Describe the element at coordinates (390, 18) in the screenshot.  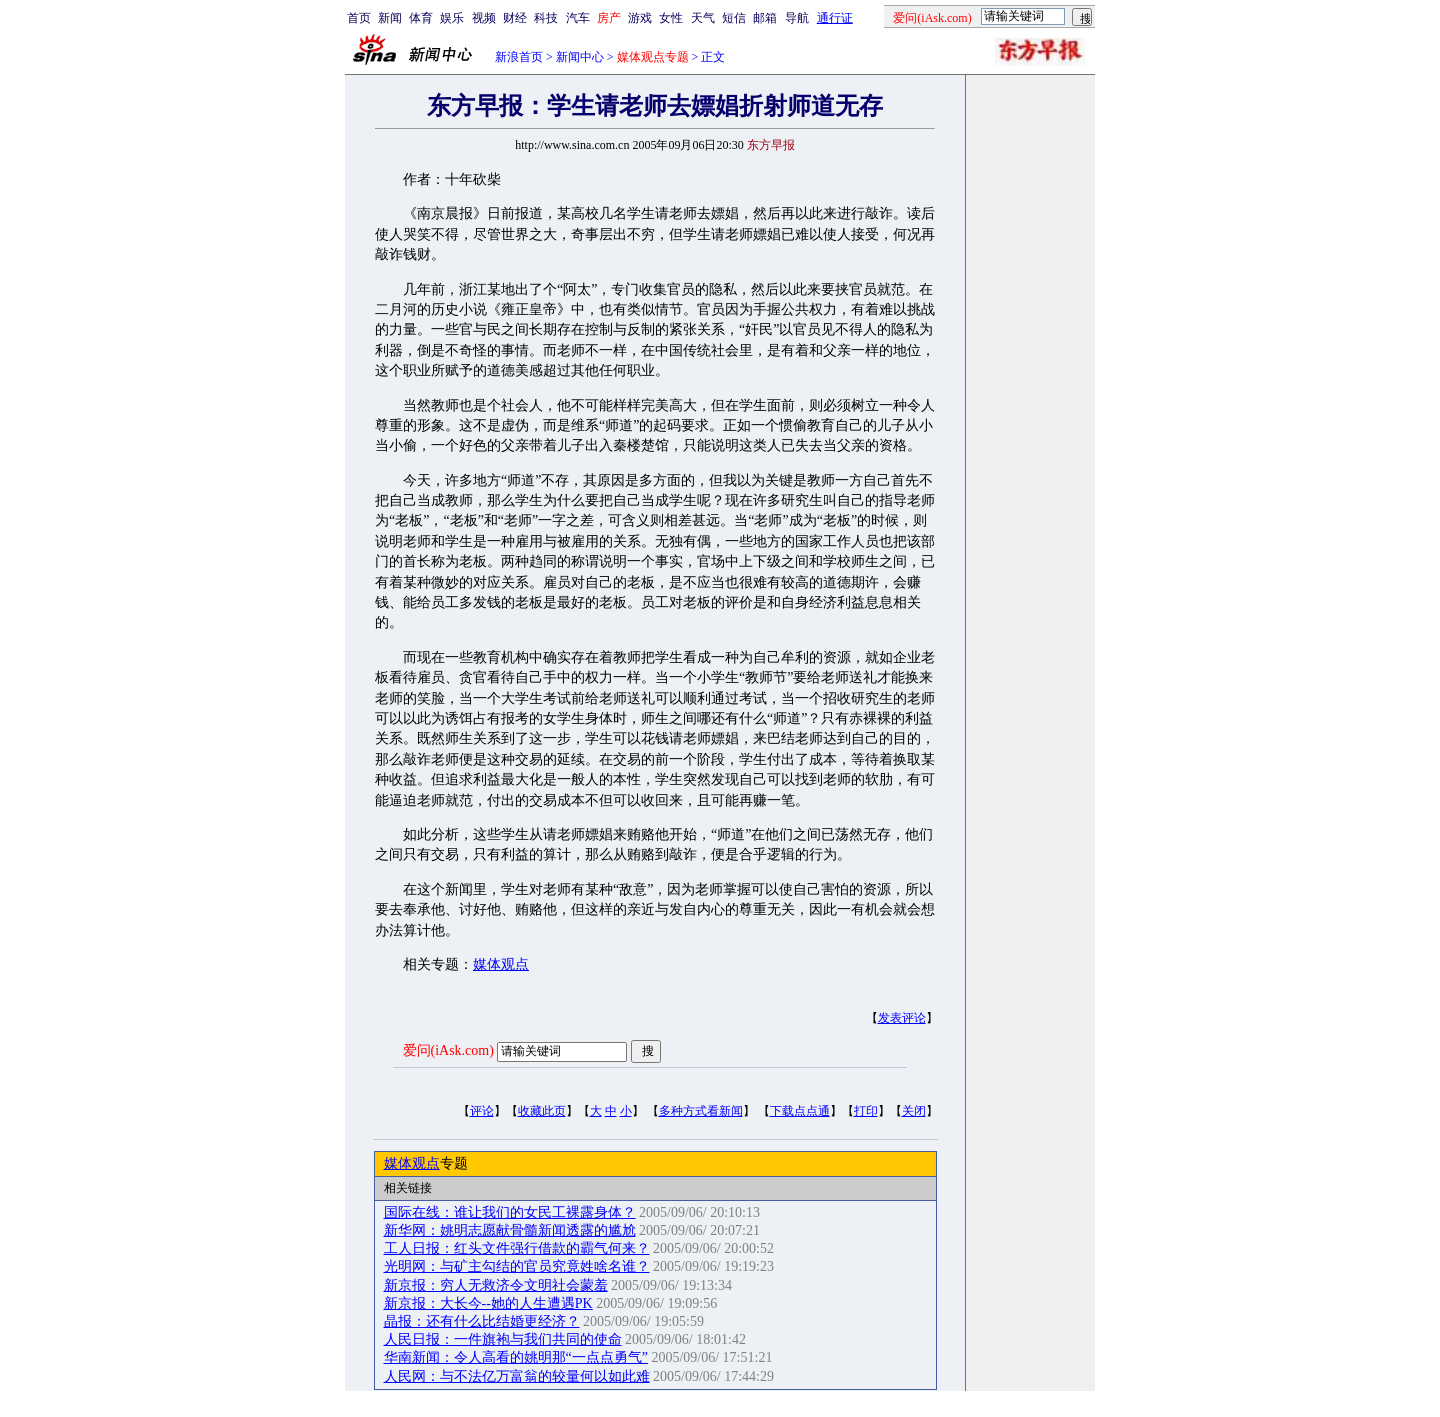
I see `新闻` at that location.